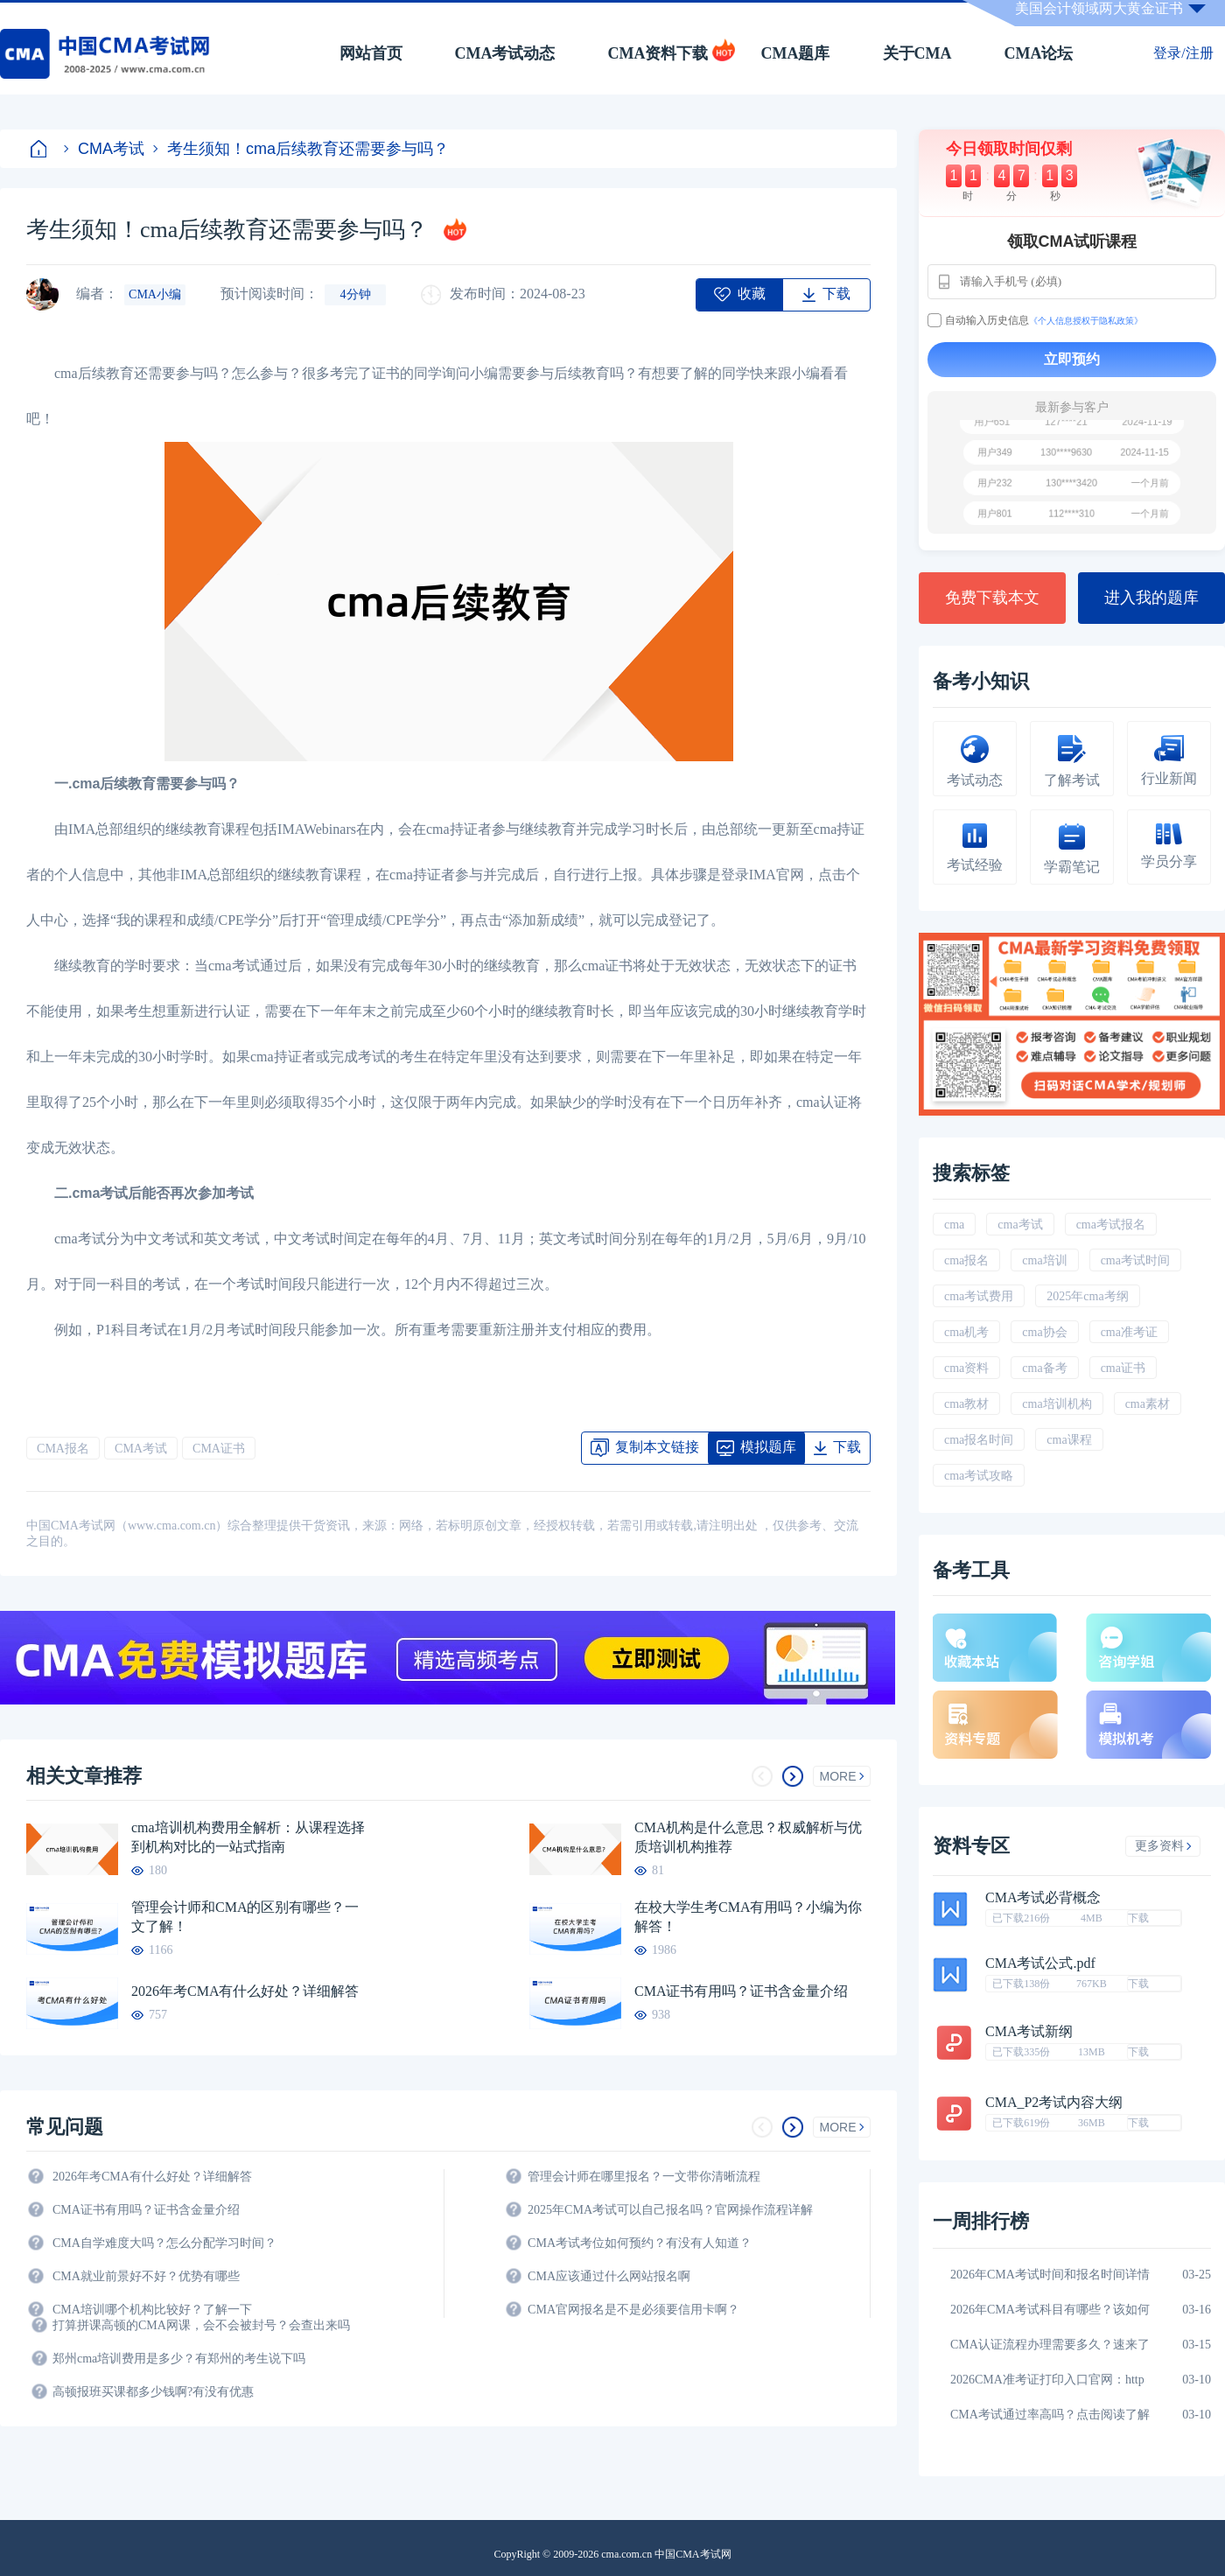 The height and width of the screenshot is (2576, 1225). I want to click on 考生须知！cma后续教育还需要参与吗？, so click(301, 149).